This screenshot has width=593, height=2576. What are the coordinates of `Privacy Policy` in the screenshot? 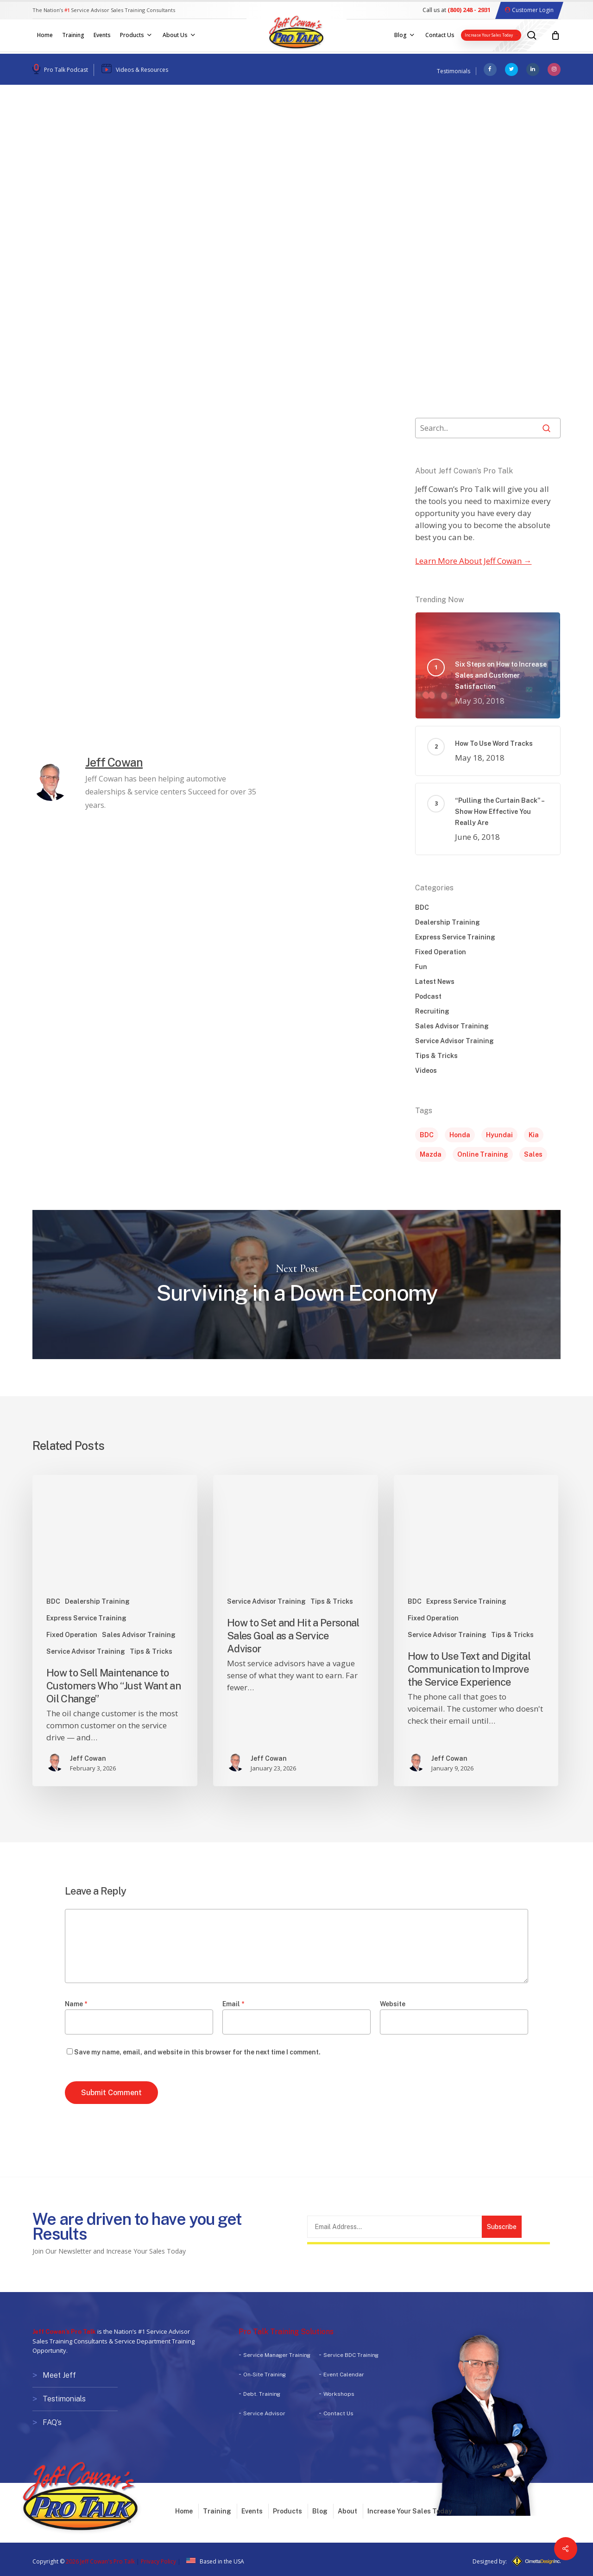 It's located at (158, 2559).